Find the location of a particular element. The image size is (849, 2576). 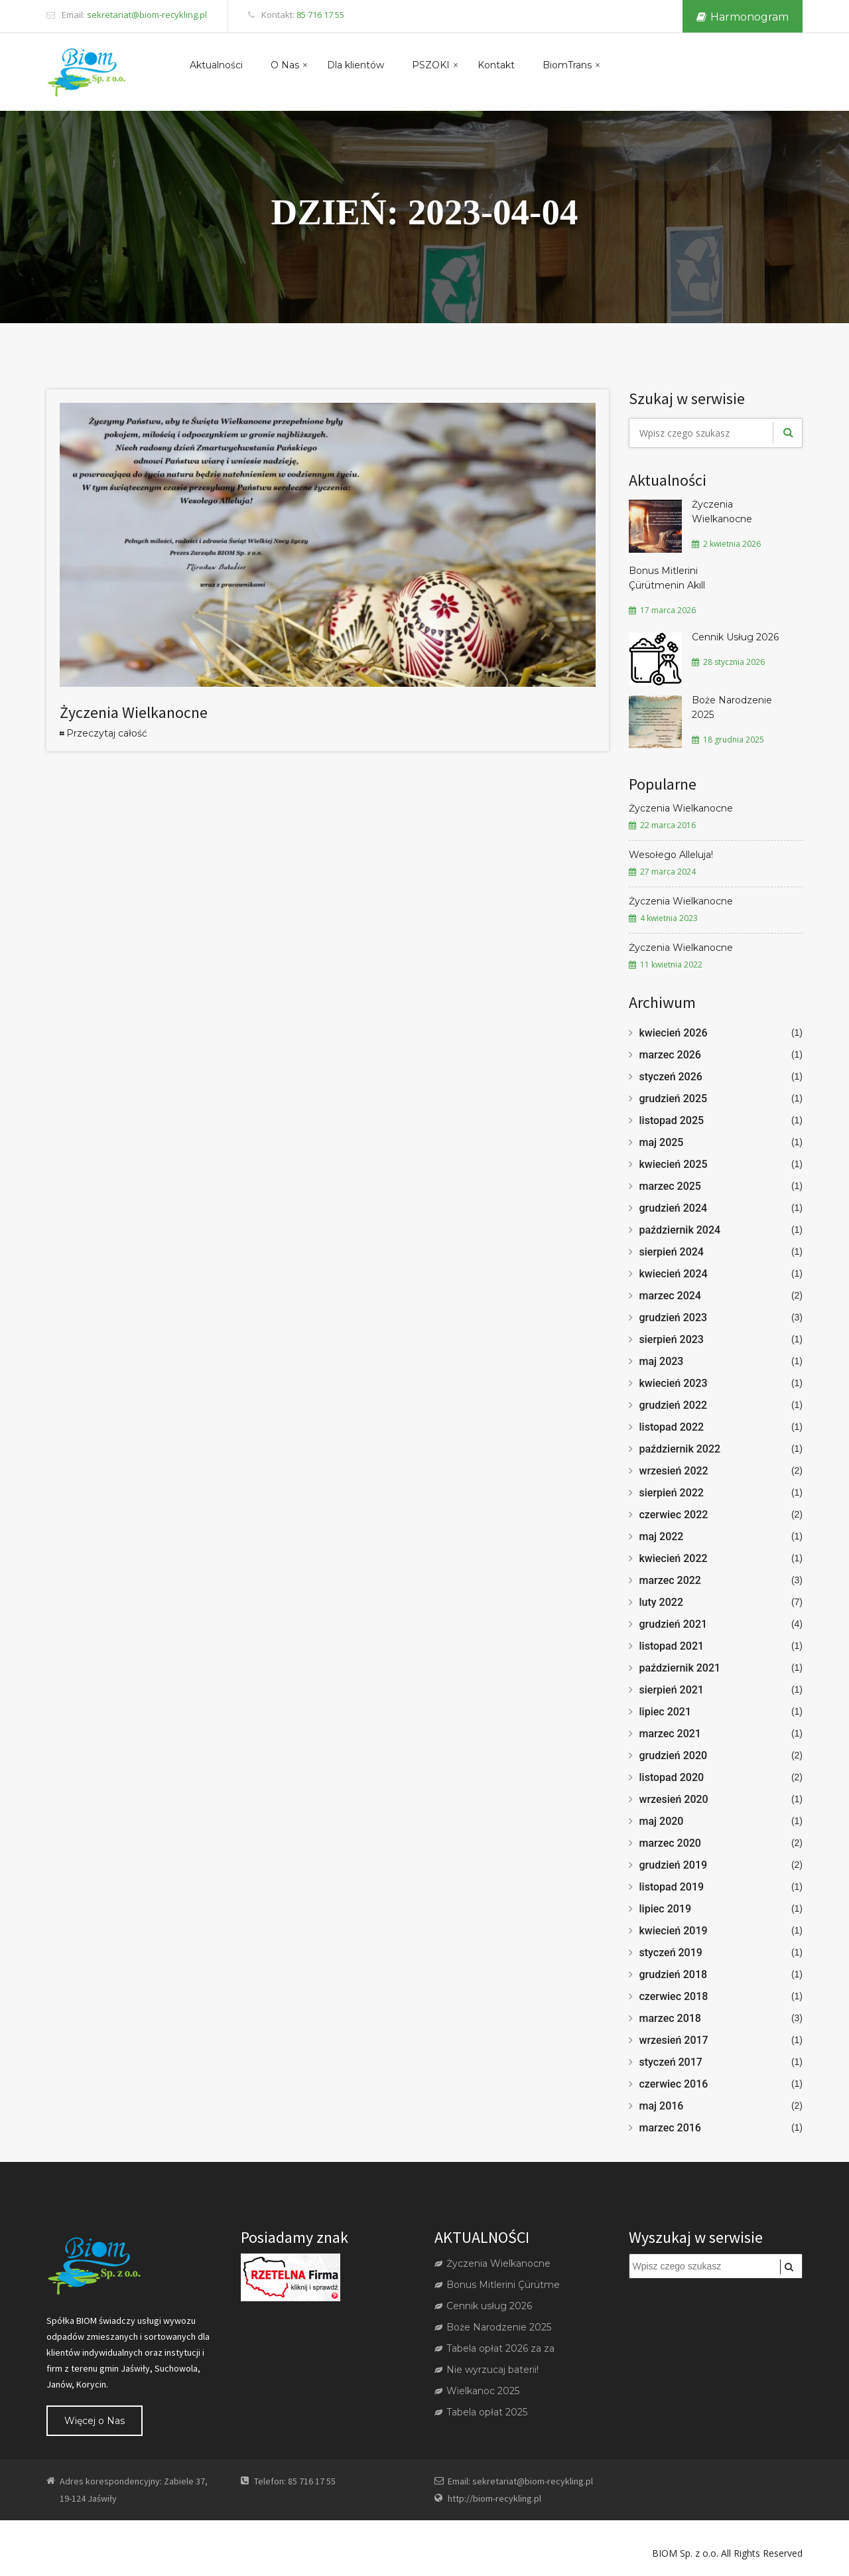

styczeń 2017 is located at coordinates (670, 2062).